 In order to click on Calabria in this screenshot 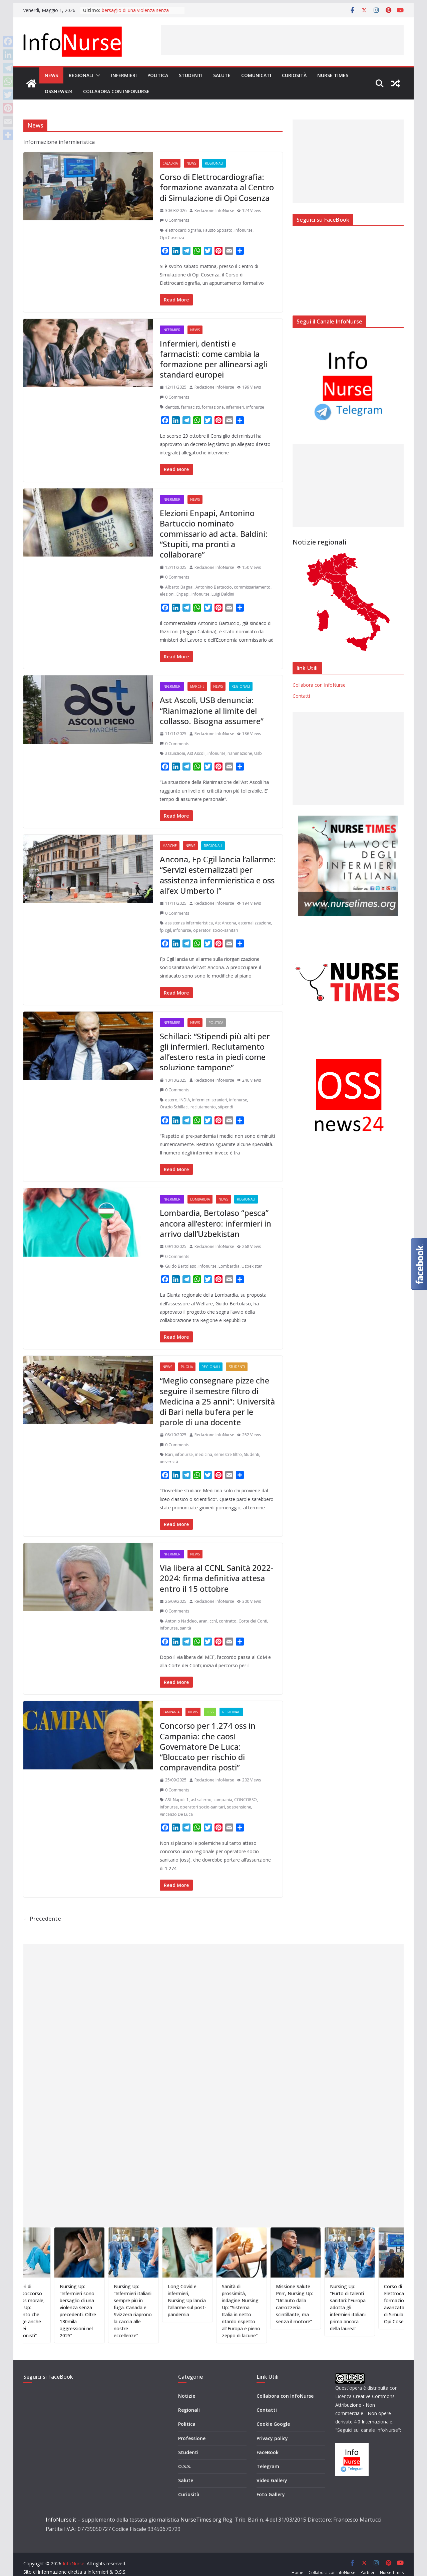, I will do `click(170, 163)`.